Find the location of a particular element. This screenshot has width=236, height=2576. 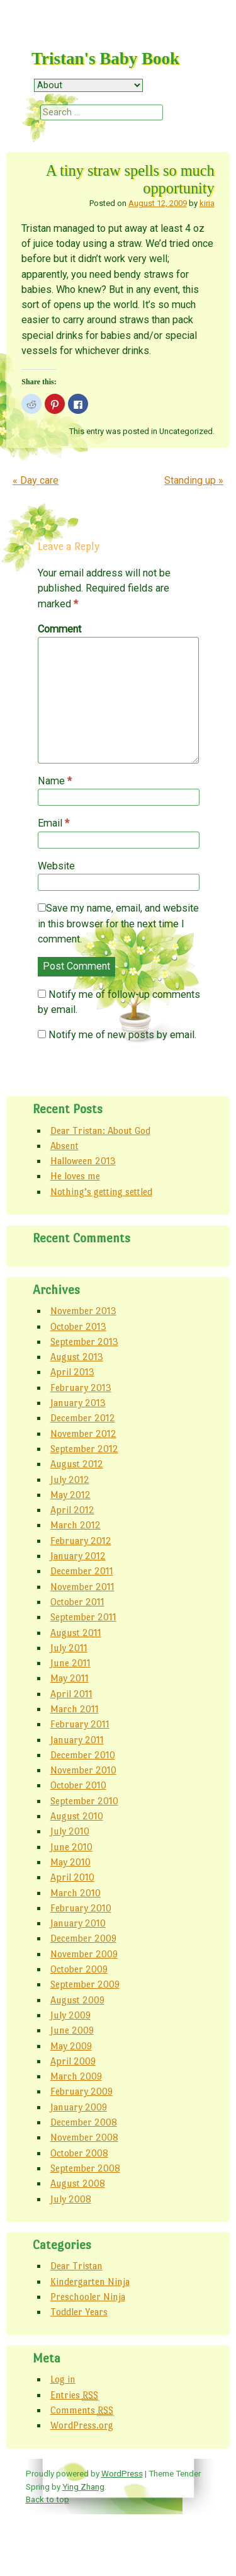

December 2012 is located at coordinates (82, 1417).